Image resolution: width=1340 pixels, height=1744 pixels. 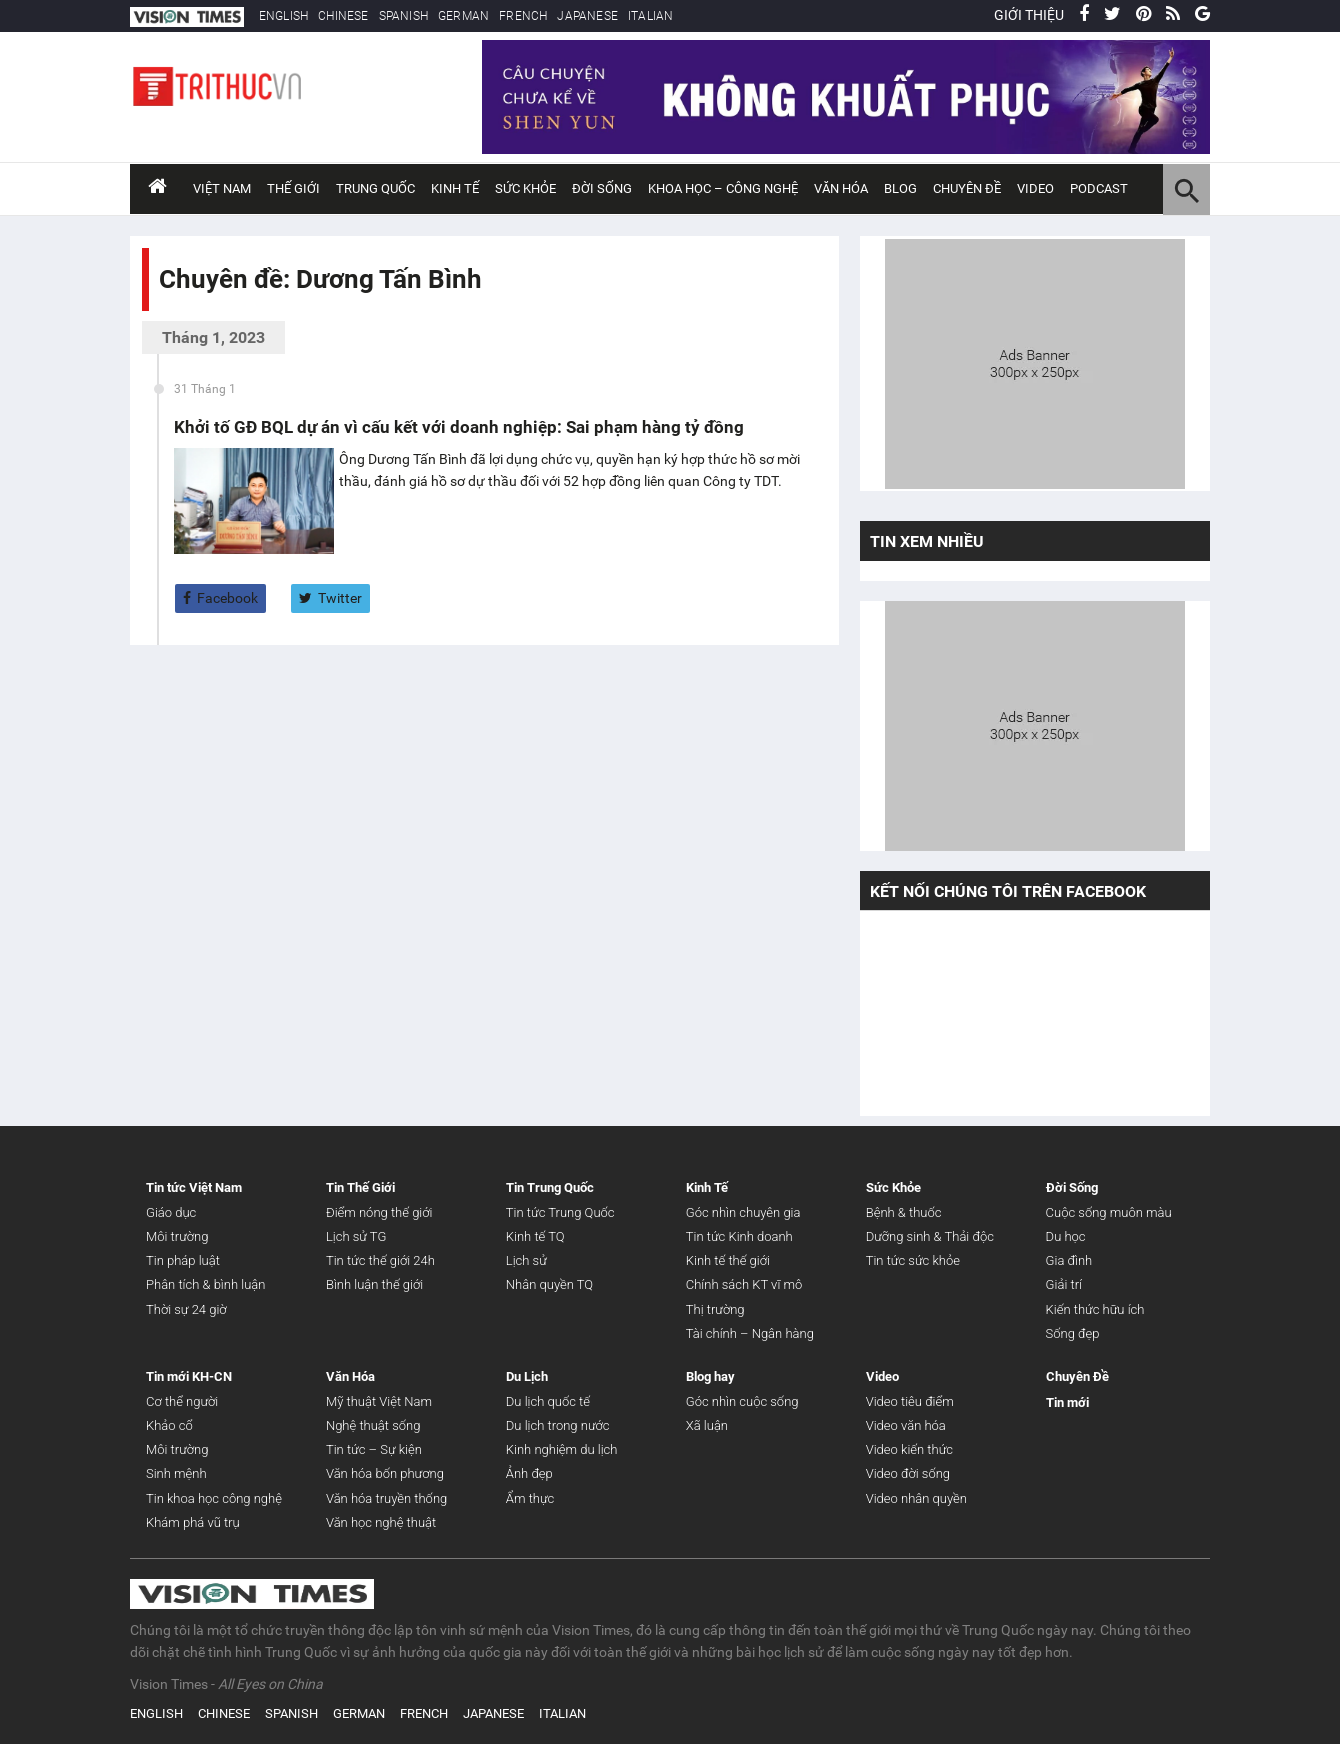 I want to click on Video nhân quyền, so click(x=916, y=1498).